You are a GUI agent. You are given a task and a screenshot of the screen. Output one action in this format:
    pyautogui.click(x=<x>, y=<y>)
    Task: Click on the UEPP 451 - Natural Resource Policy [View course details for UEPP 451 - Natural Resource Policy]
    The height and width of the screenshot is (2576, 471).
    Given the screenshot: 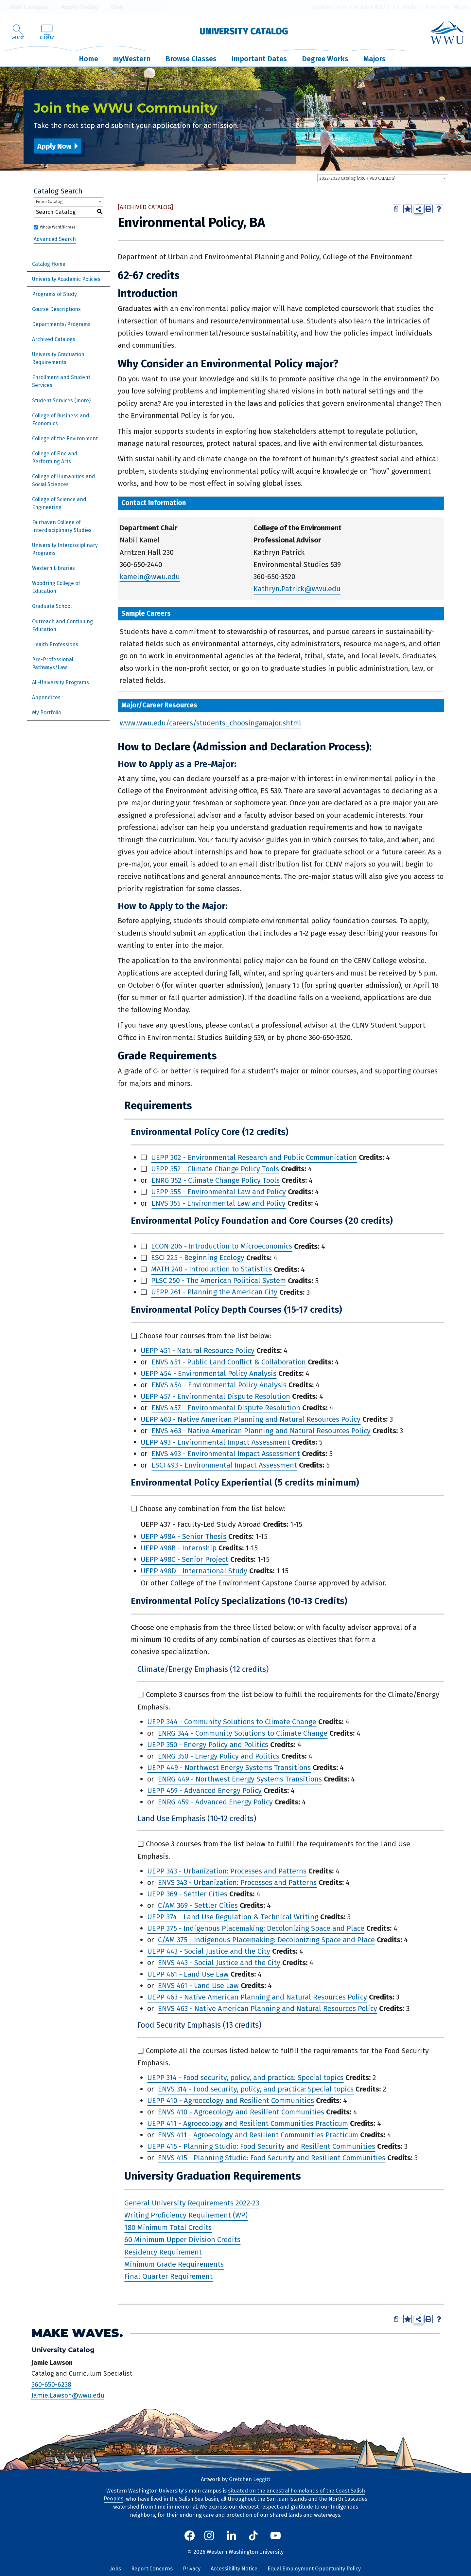 What is the action you would take?
    pyautogui.click(x=197, y=1350)
    